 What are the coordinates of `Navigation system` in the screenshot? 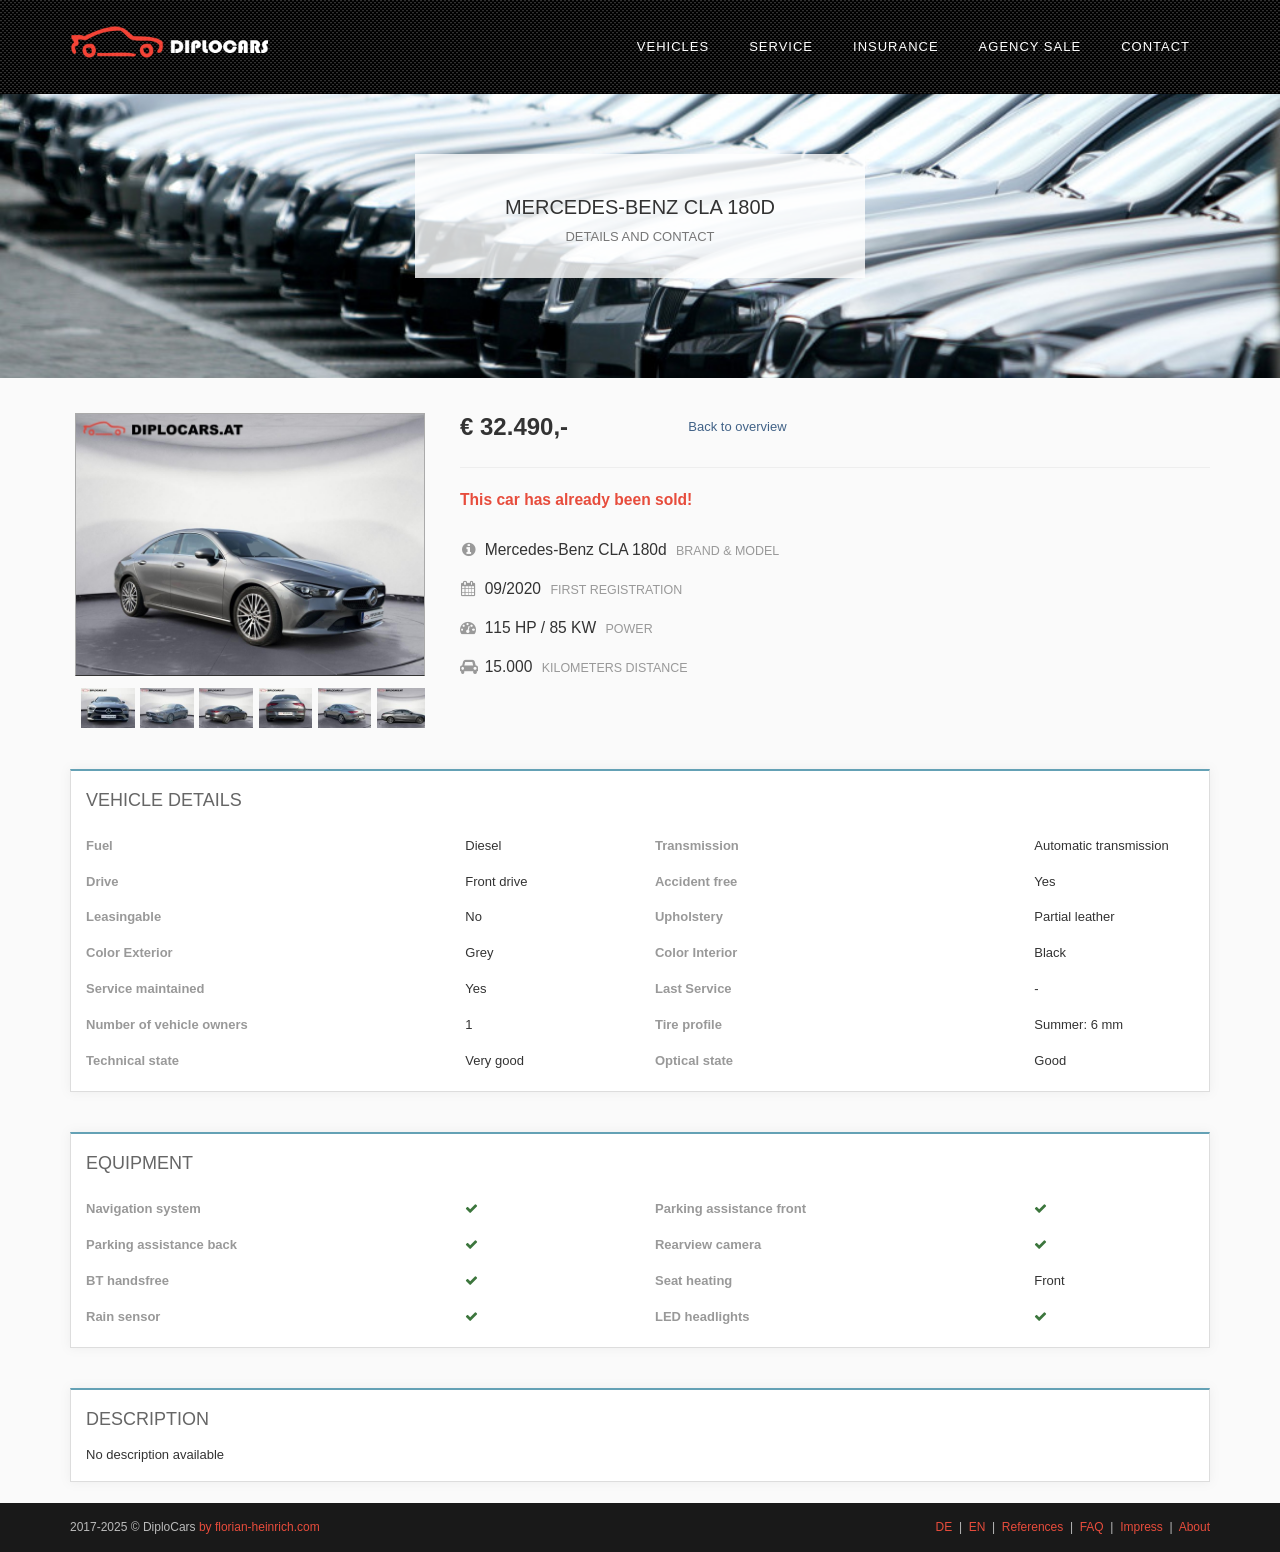 It's located at (143, 1208).